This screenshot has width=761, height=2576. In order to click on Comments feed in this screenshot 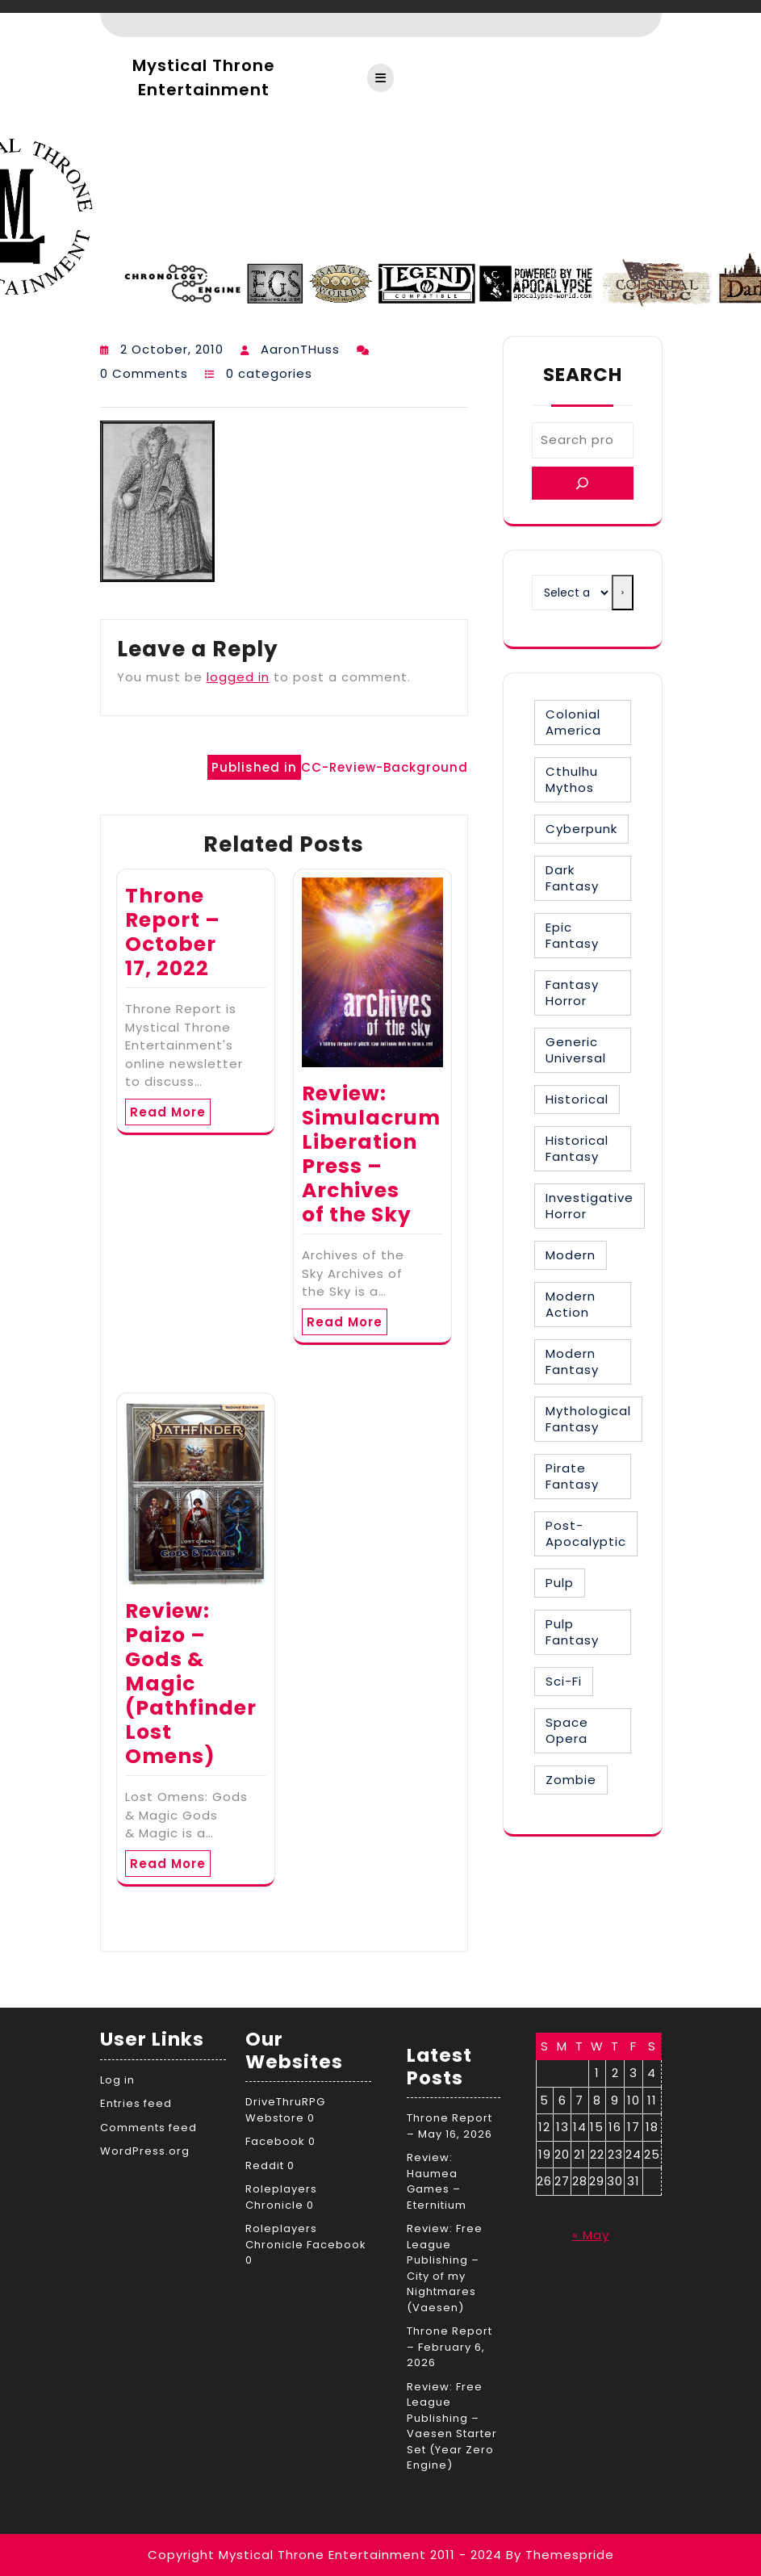, I will do `click(148, 2127)`.